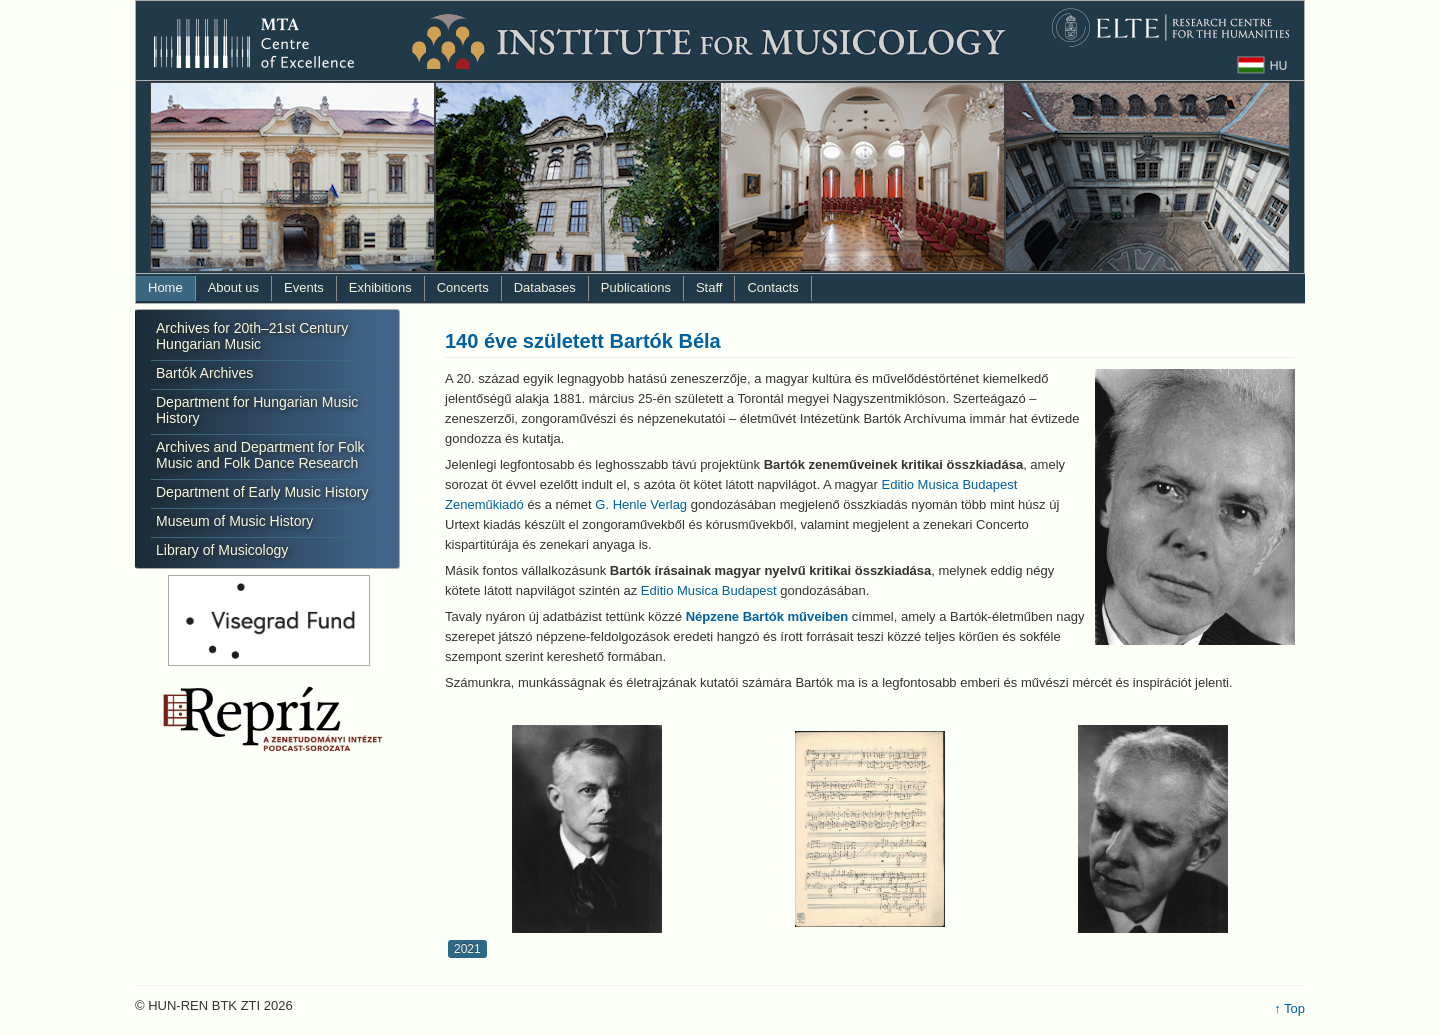 This screenshot has height=1035, width=1440. What do you see at coordinates (304, 287) in the screenshot?
I see `Events` at bounding box center [304, 287].